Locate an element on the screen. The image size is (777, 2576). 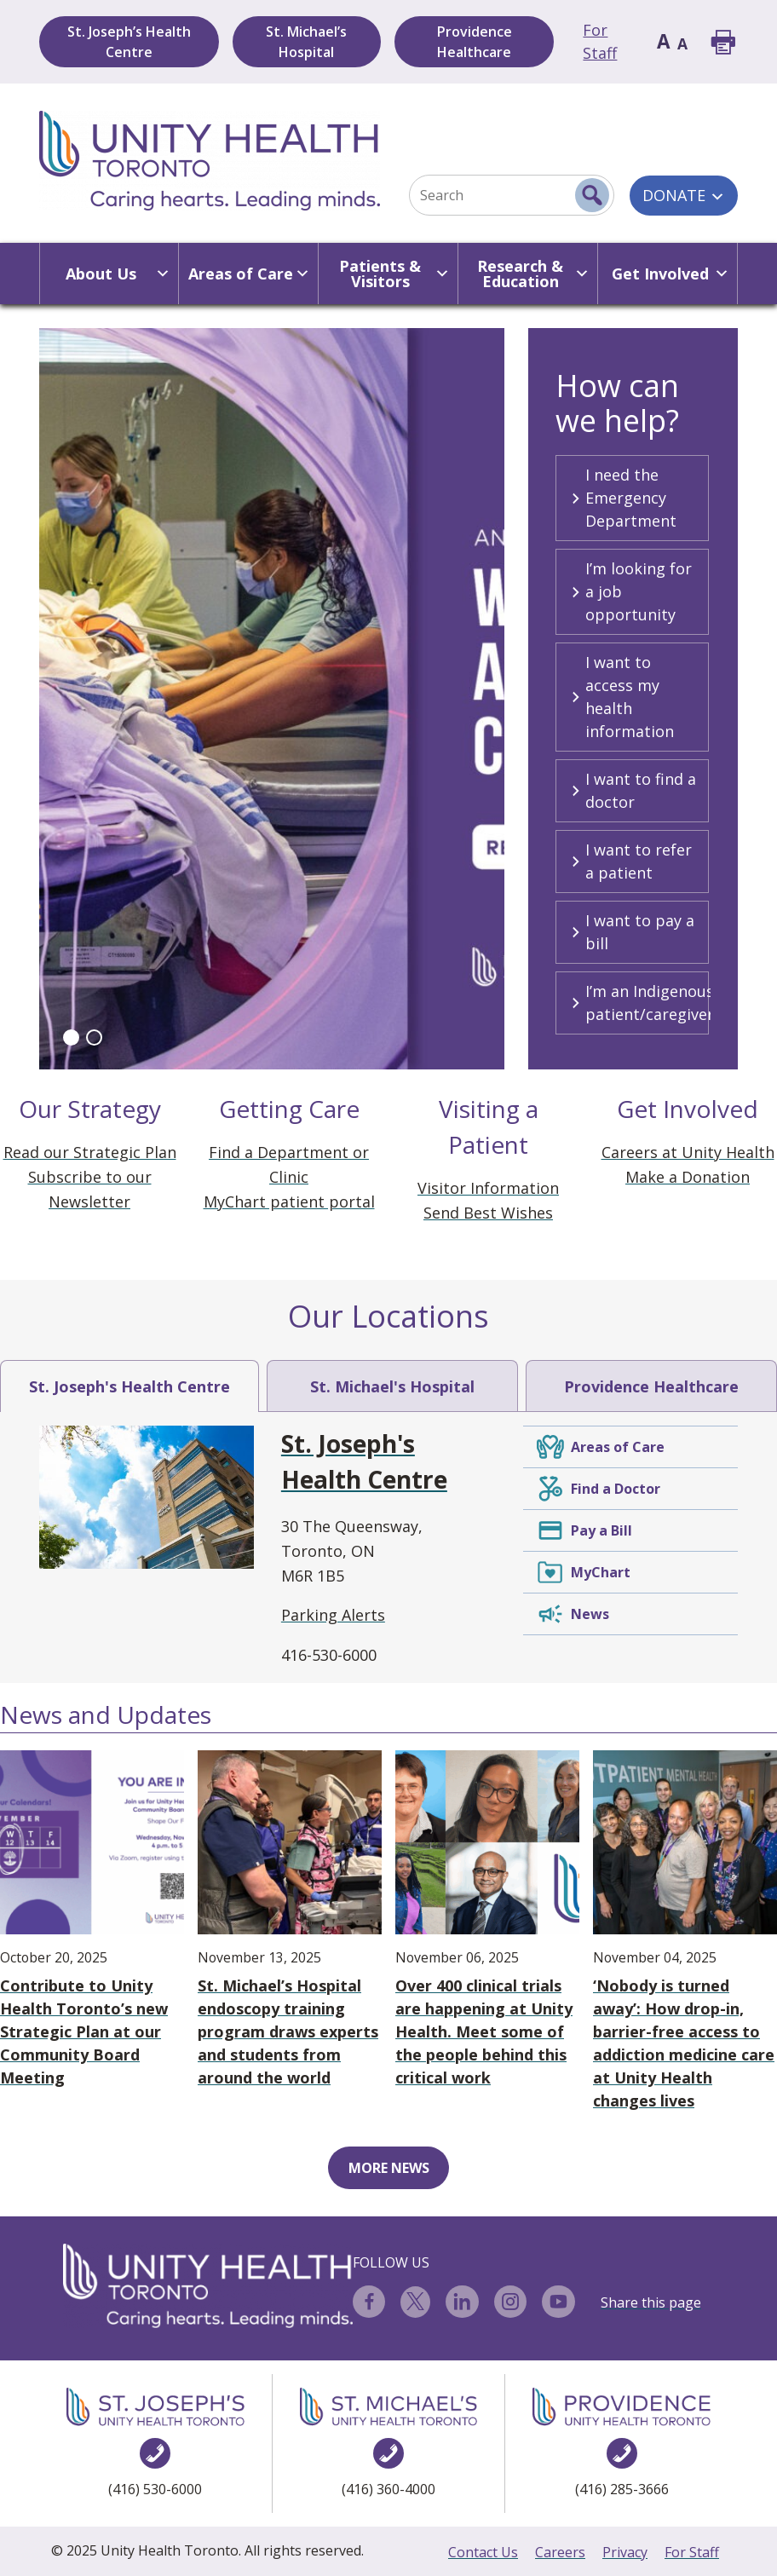
Careers is located at coordinates (560, 2552).